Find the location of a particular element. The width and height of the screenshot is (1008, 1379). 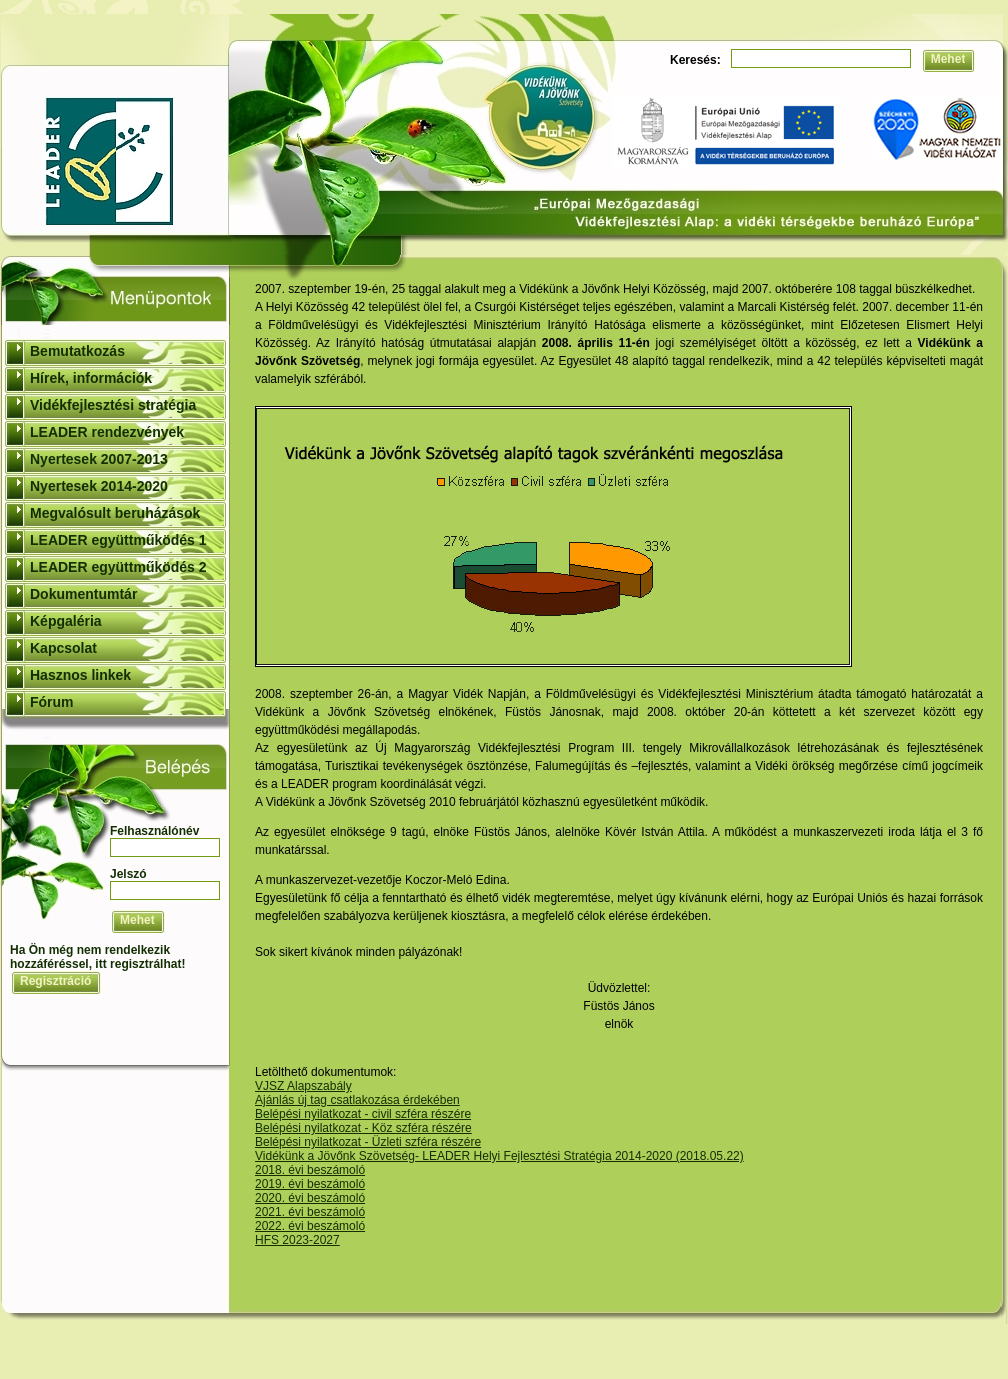

Regisztráció is located at coordinates (55, 981).